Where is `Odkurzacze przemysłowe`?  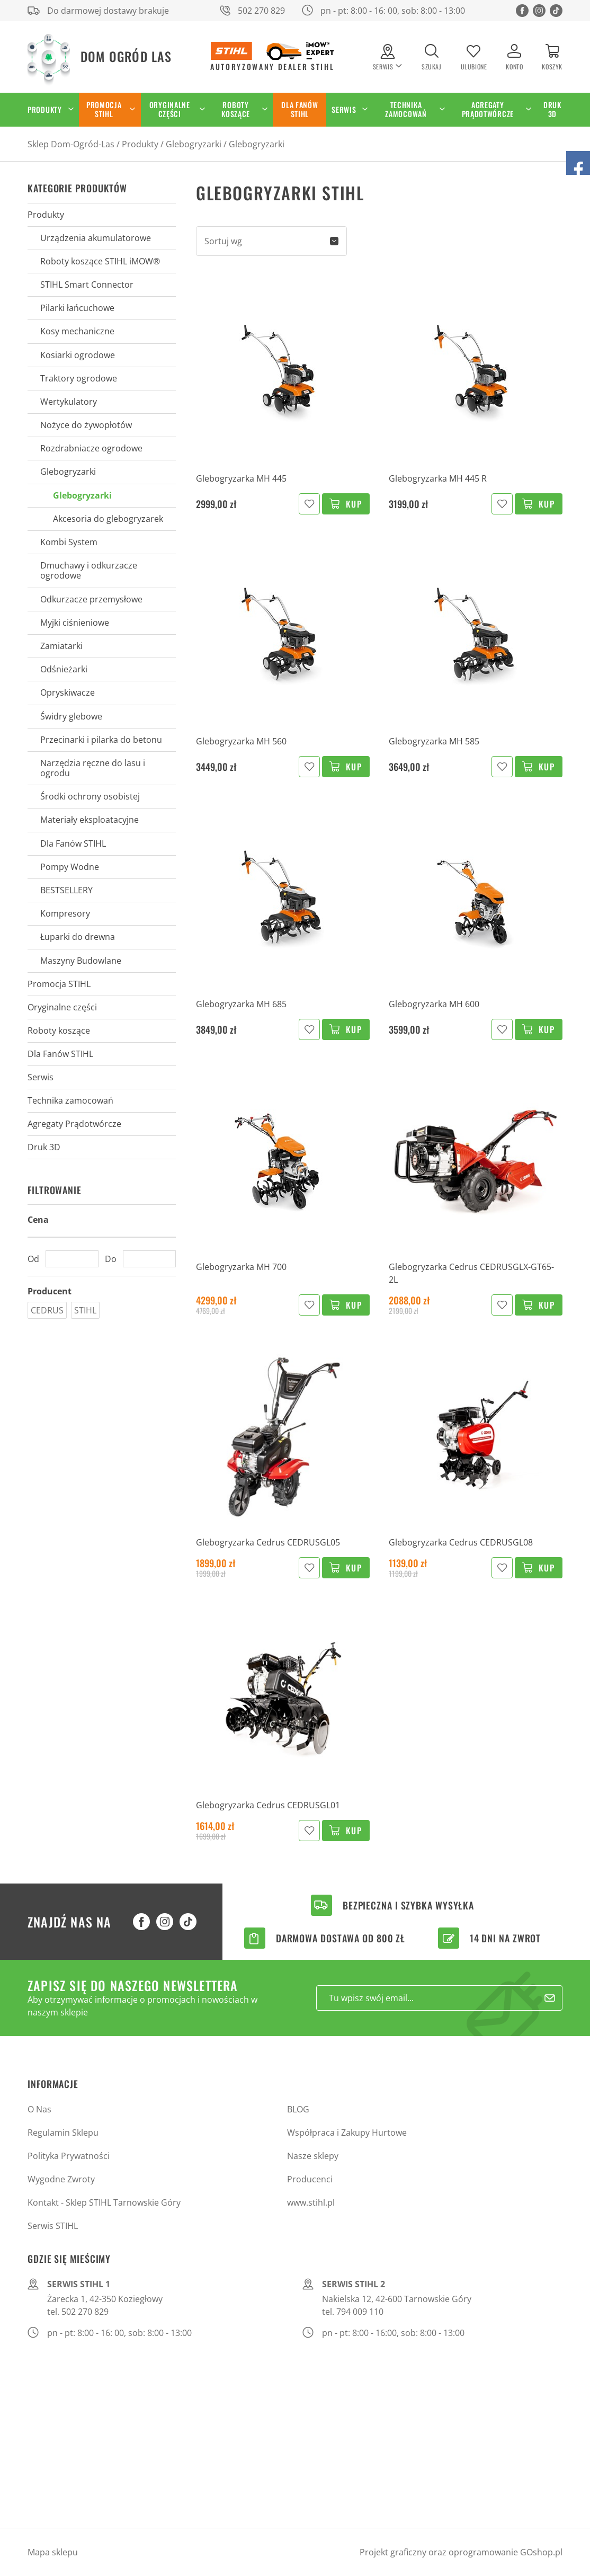 Odkurzacze przemysłowe is located at coordinates (91, 599).